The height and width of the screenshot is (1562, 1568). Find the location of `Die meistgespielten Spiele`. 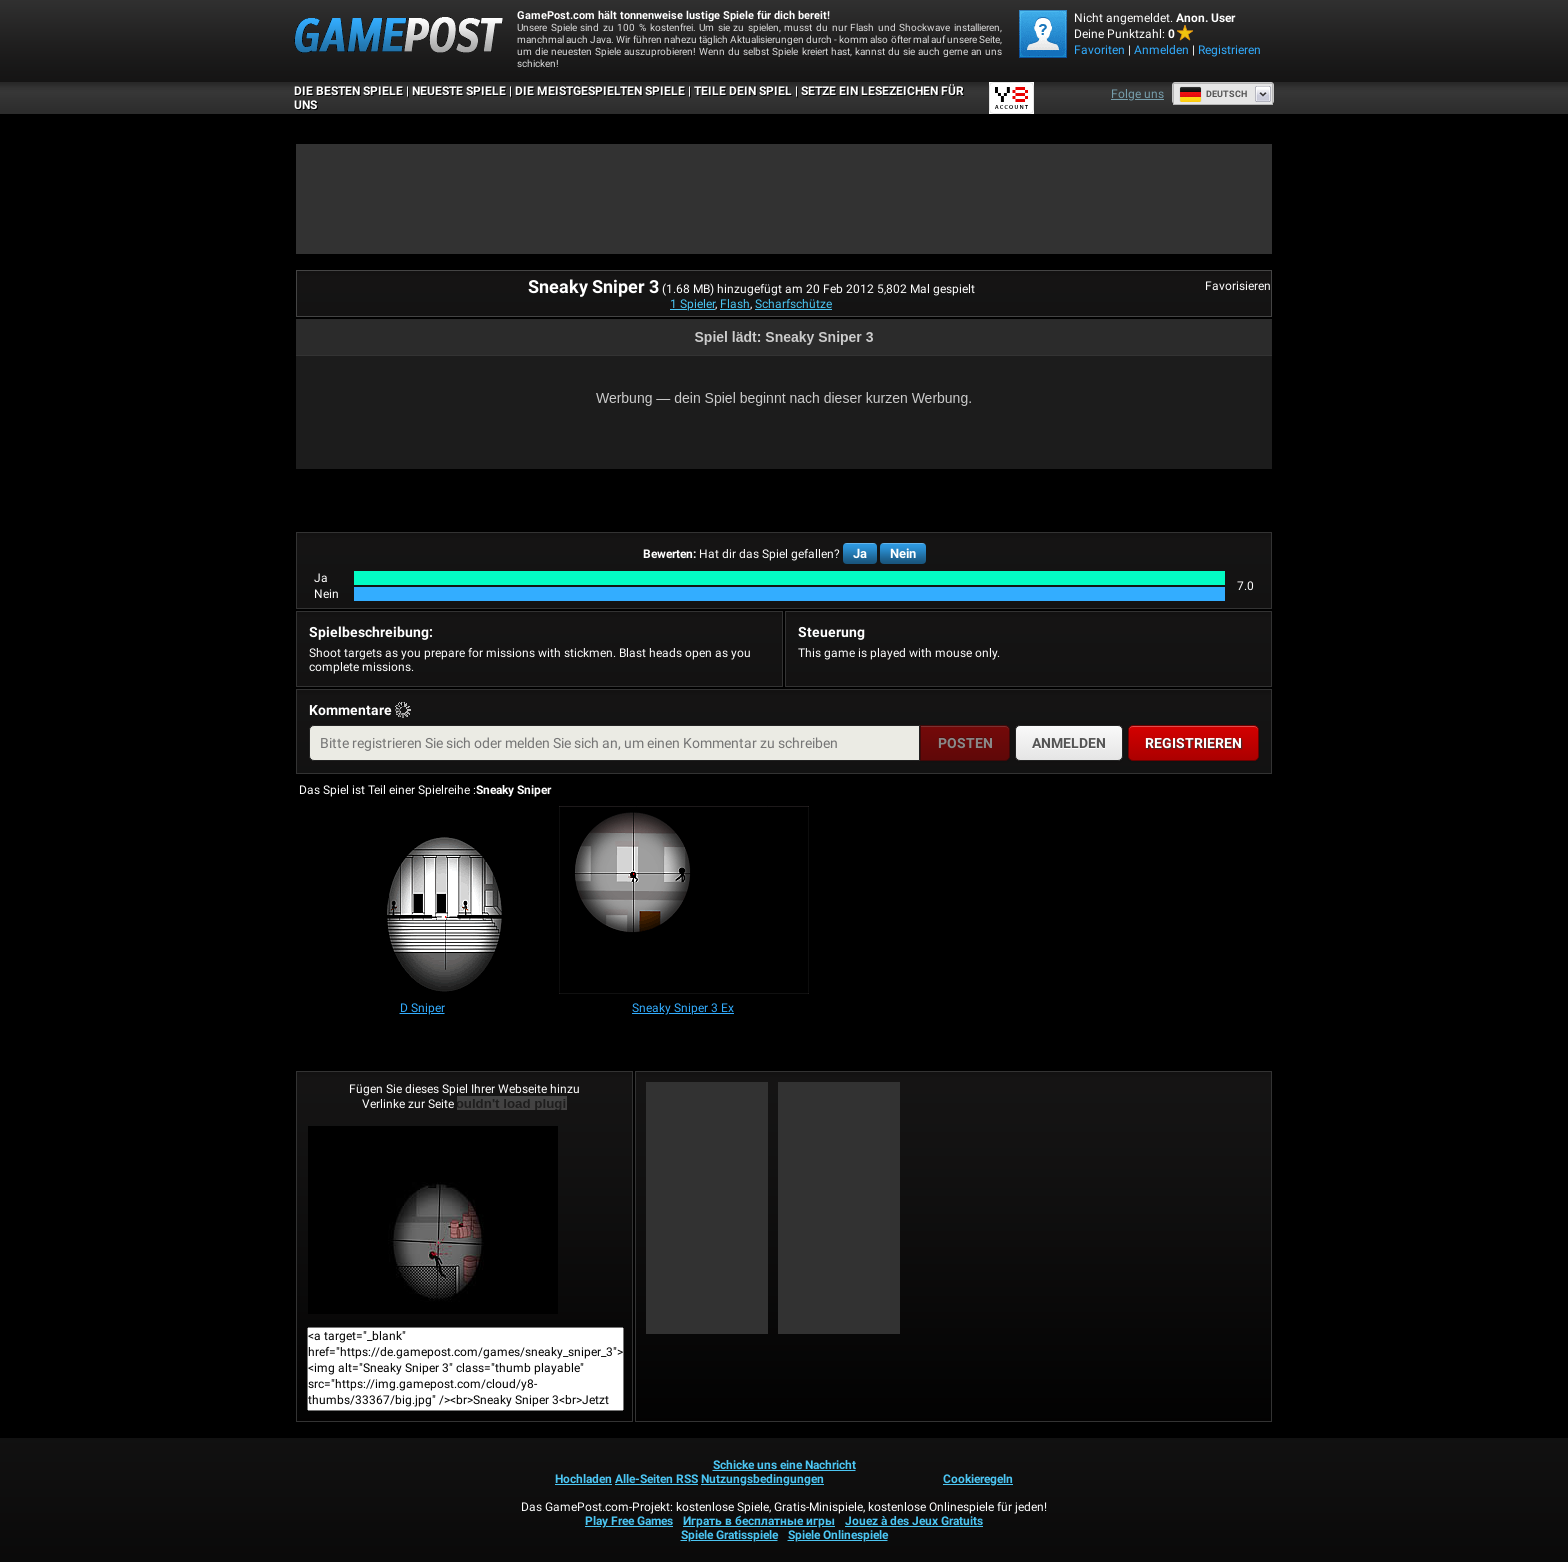

Die meistgespielten Spiele is located at coordinates (600, 91).